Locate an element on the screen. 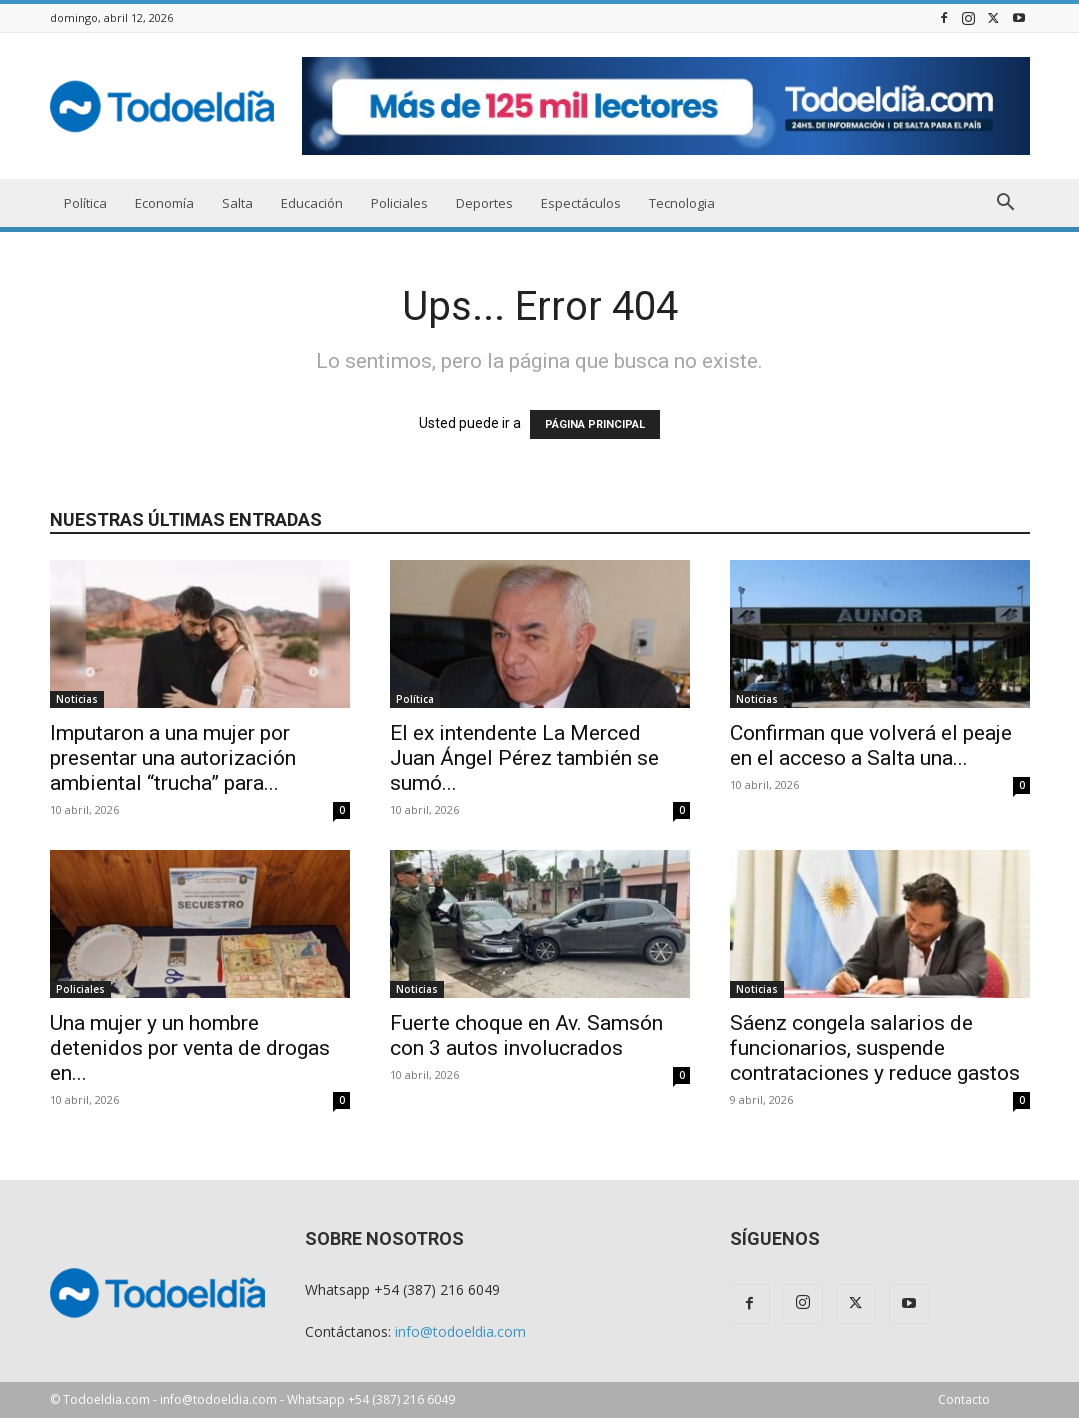 The width and height of the screenshot is (1079, 1418). Sáenz congela salarios de funcionarios, suspende contrataciones y reduce gastos is located at coordinates (875, 1048).